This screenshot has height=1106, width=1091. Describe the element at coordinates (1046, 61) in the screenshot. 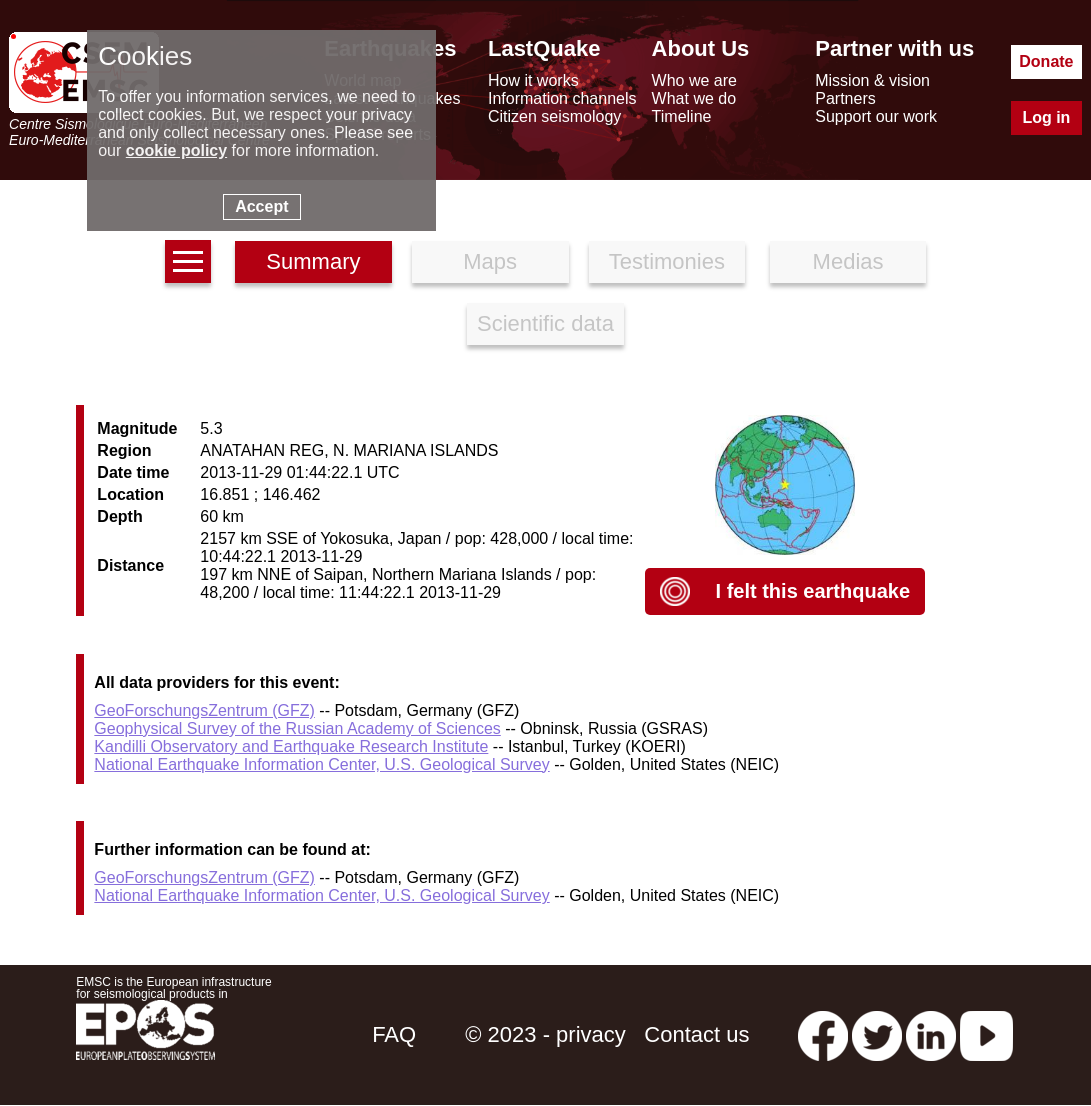

I see `Donate` at that location.